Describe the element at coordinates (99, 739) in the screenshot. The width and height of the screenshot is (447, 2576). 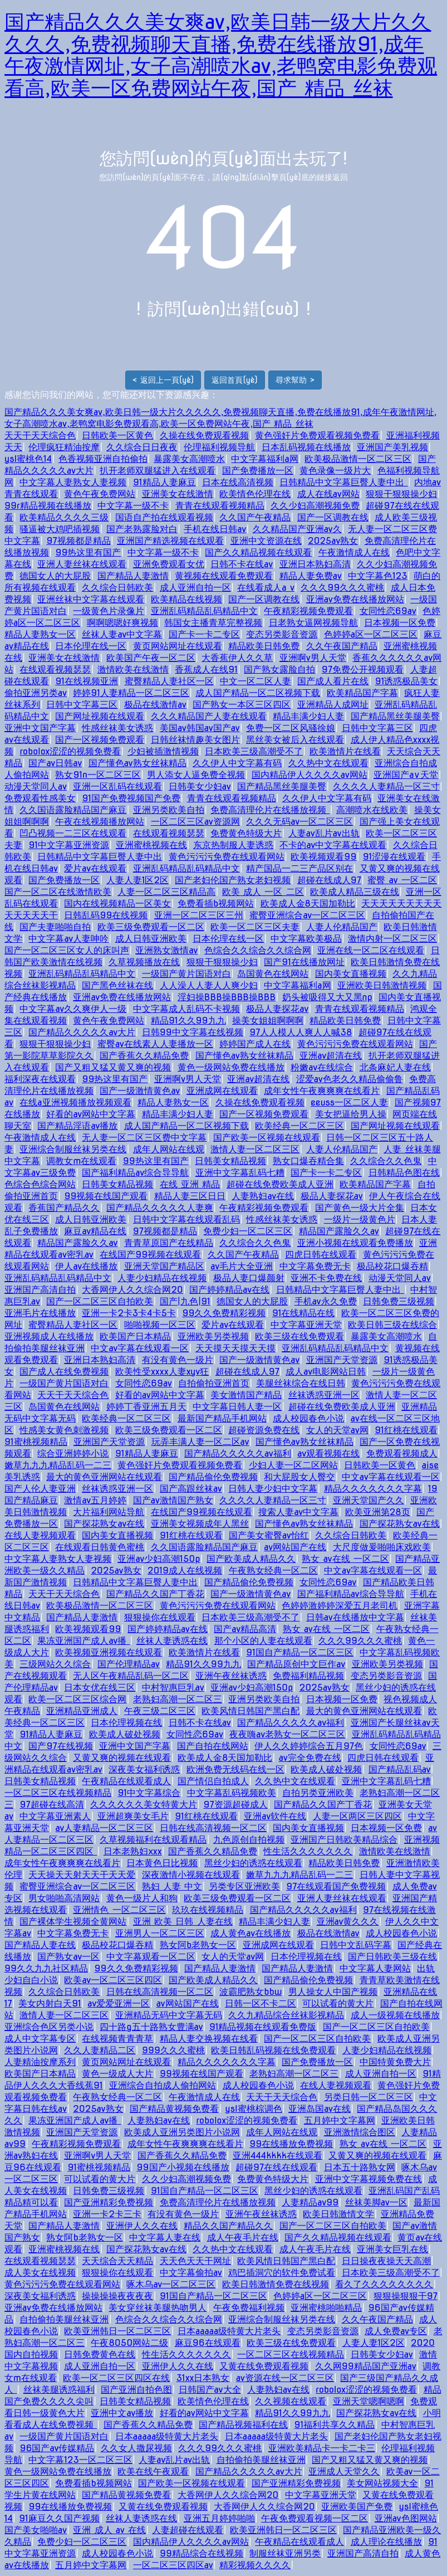
I see `国产一区视频免费观看` at that location.